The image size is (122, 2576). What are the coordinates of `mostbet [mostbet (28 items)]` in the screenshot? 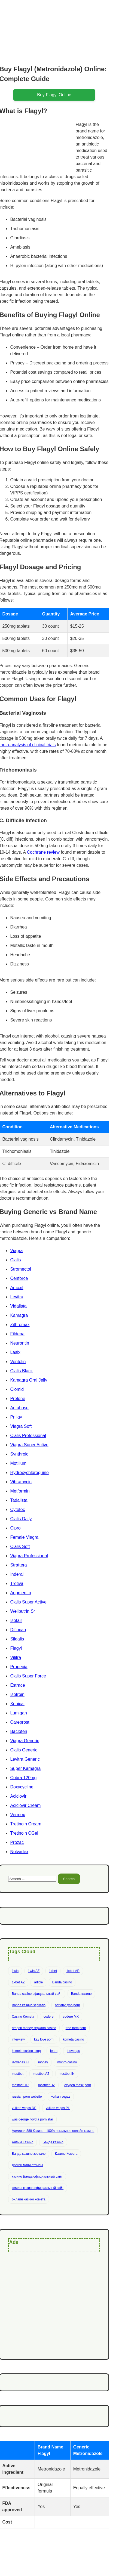 It's located at (17, 2074).